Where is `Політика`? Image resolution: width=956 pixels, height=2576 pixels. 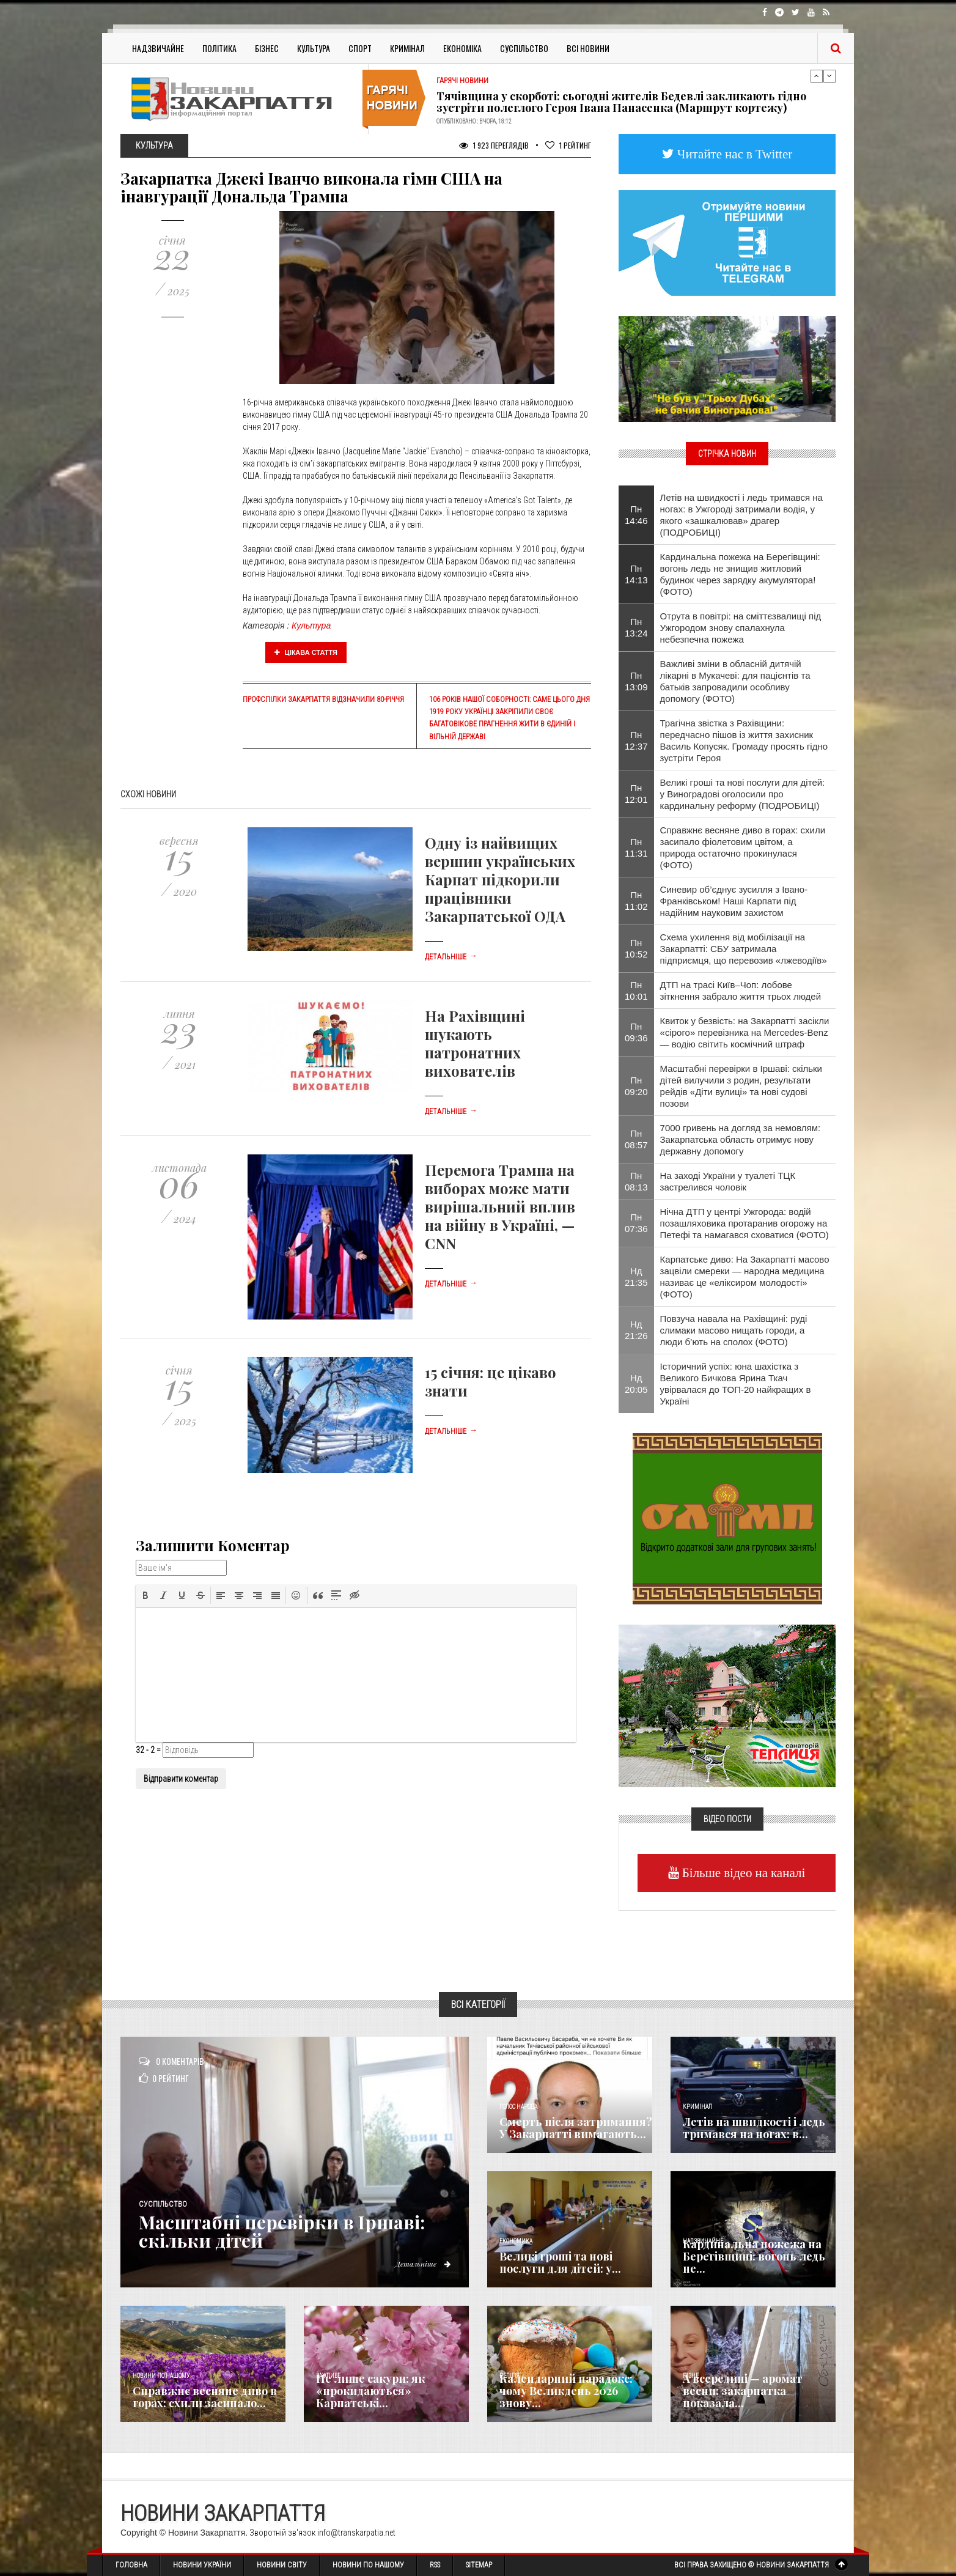 Політика is located at coordinates (219, 48).